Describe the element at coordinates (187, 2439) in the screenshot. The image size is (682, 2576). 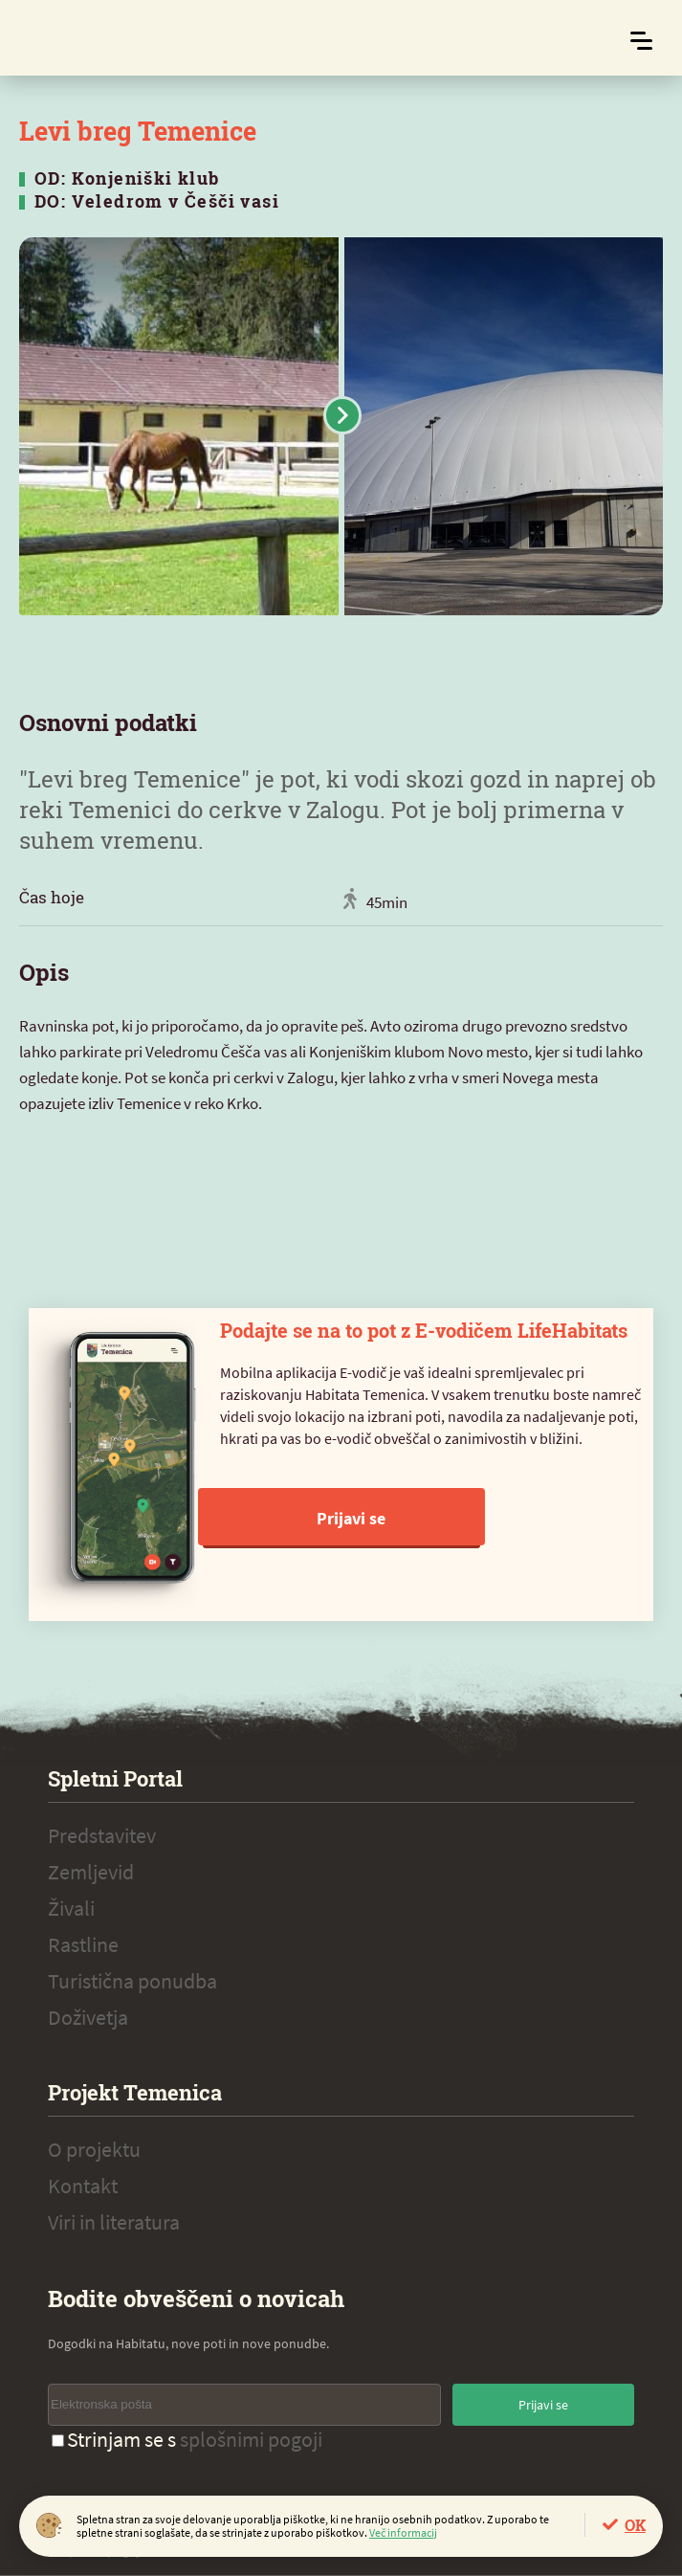
I see `Strinjam se s` at that location.